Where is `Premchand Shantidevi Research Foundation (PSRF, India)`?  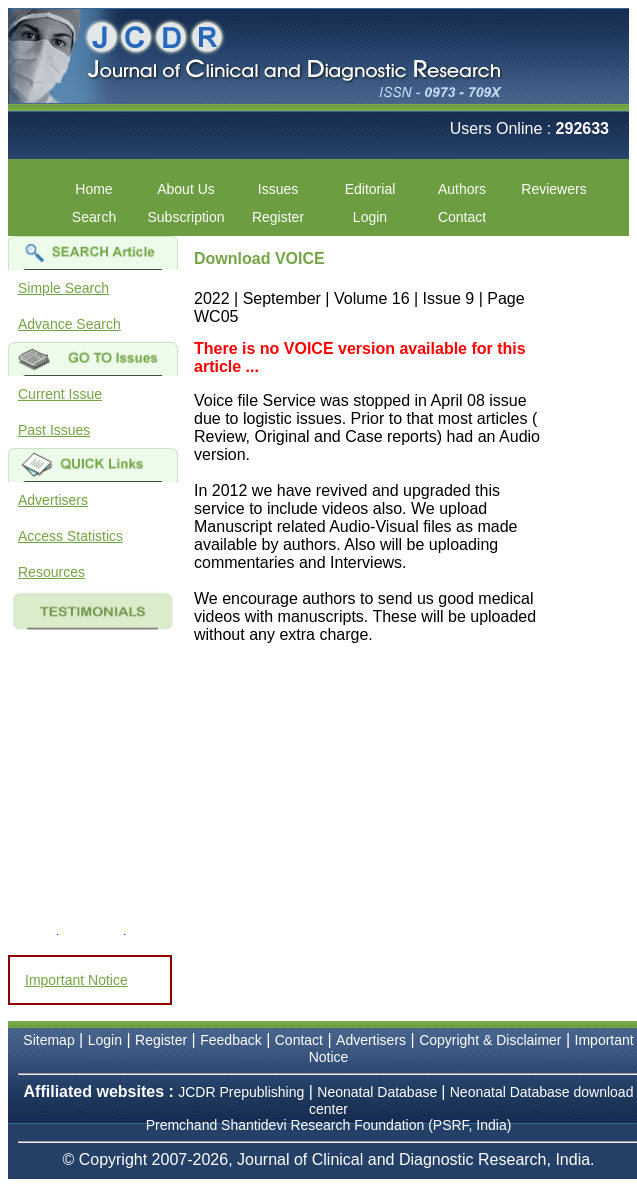 Premchand Shantidevi Research Foundation (PSRF, India) is located at coordinates (329, 1125).